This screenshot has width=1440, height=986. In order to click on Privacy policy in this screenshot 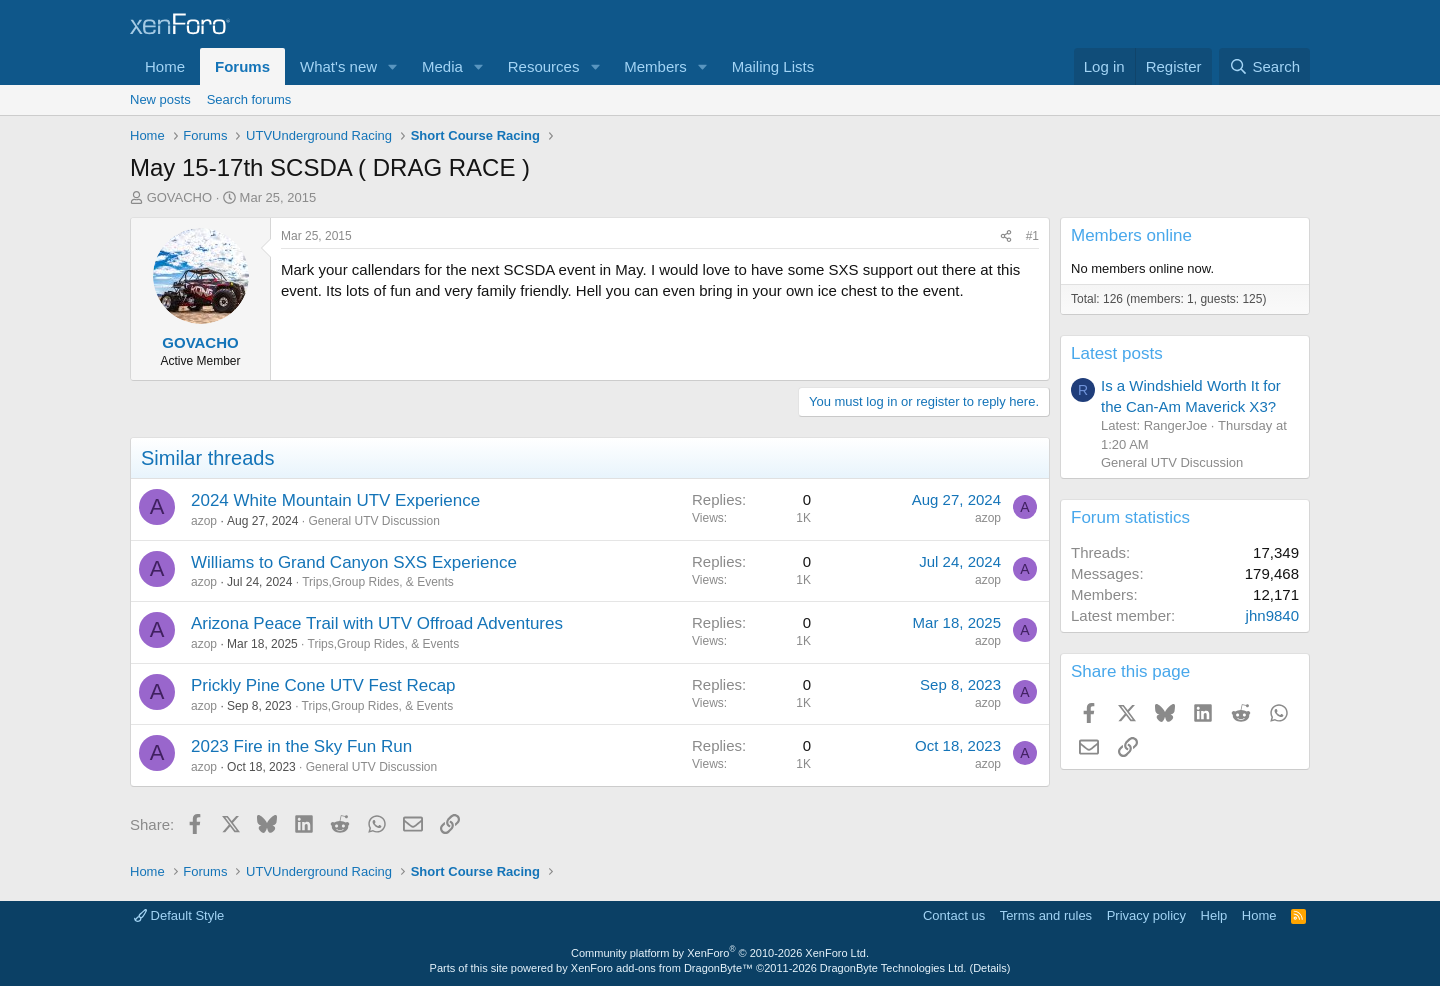, I will do `click(1146, 915)`.